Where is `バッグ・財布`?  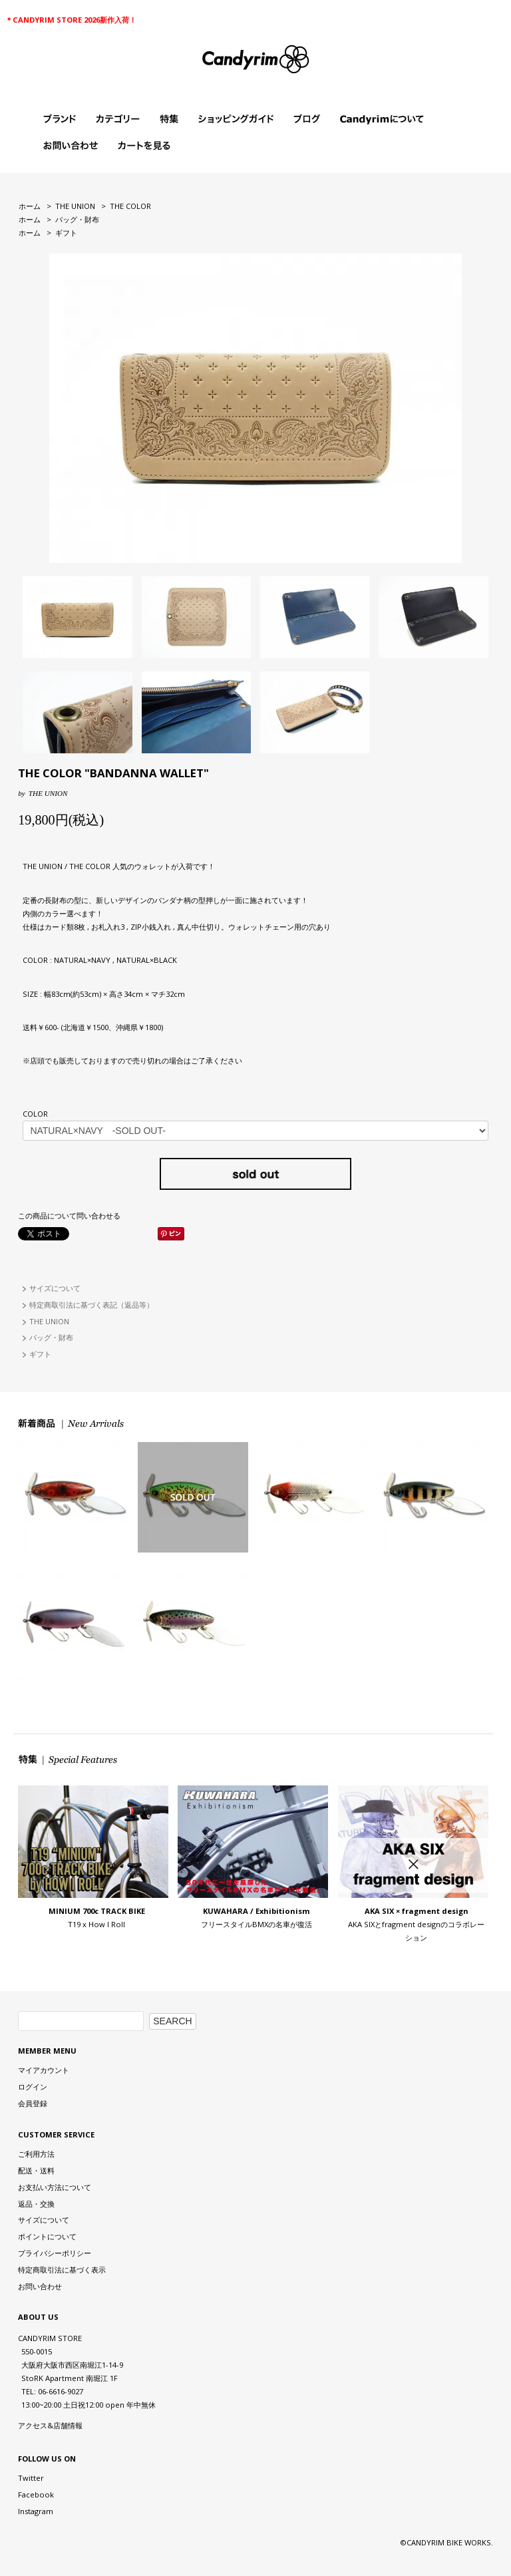
バッグ・財布 is located at coordinates (77, 219).